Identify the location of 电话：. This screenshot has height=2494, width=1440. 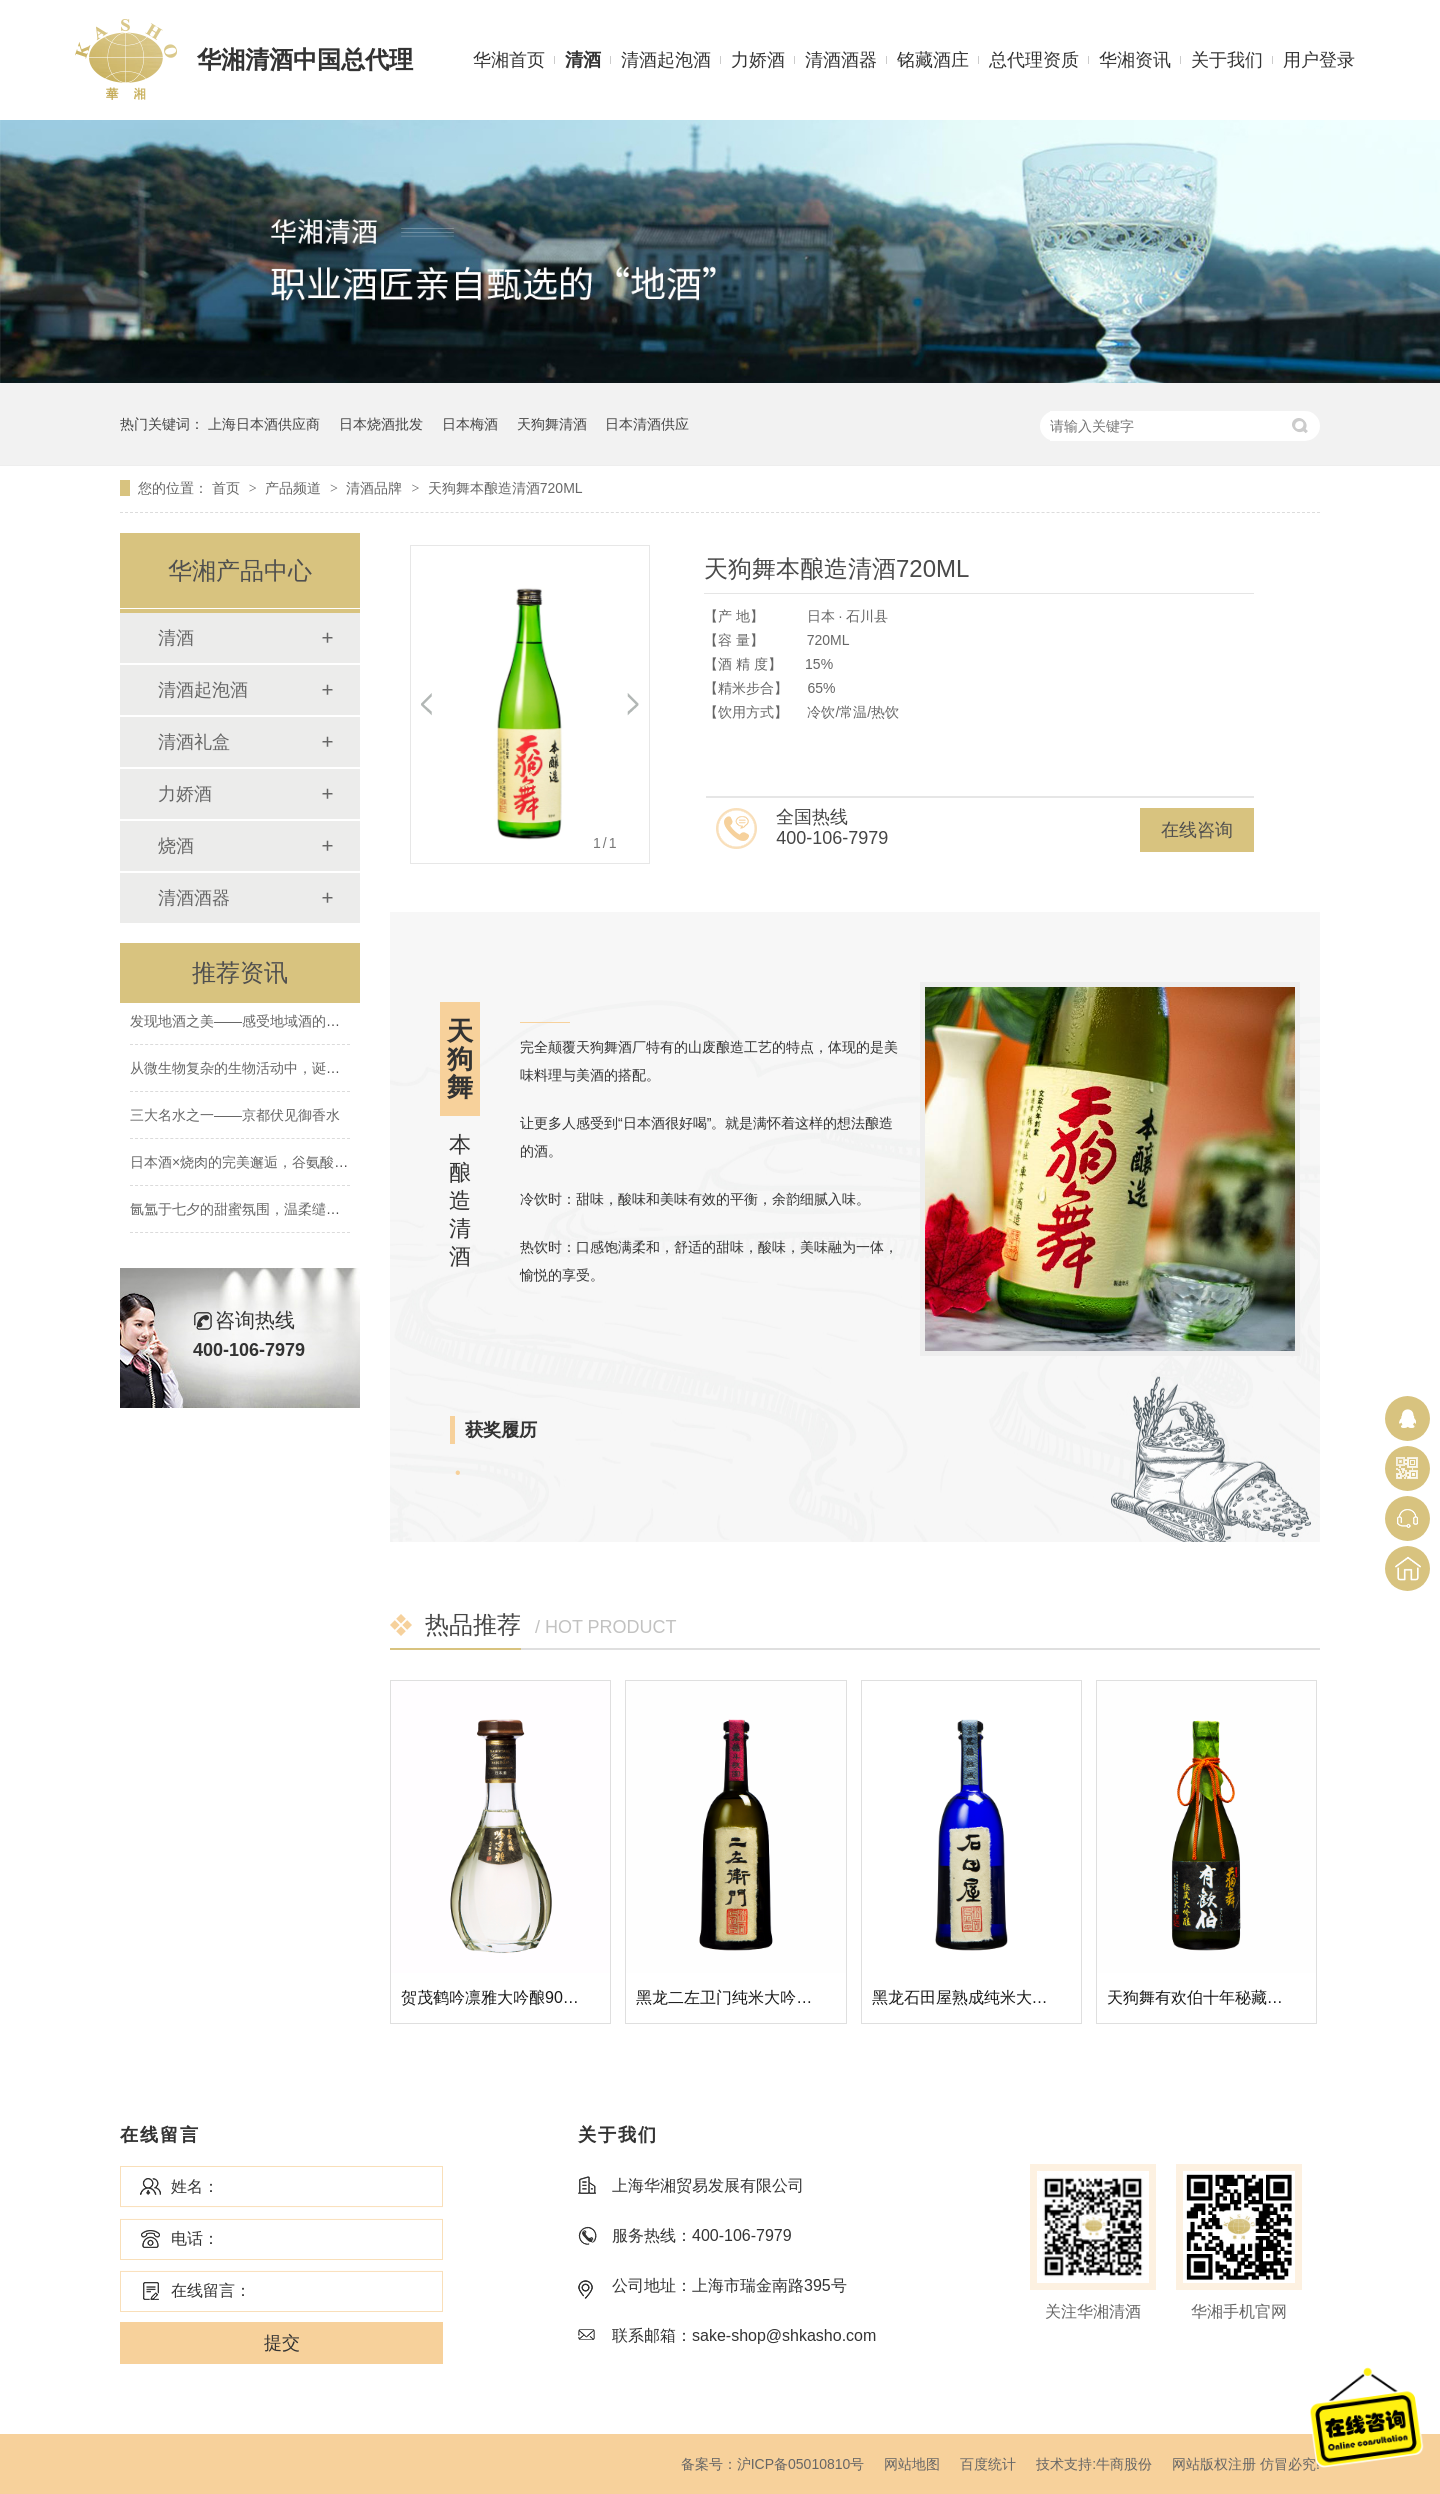
(195, 2238).